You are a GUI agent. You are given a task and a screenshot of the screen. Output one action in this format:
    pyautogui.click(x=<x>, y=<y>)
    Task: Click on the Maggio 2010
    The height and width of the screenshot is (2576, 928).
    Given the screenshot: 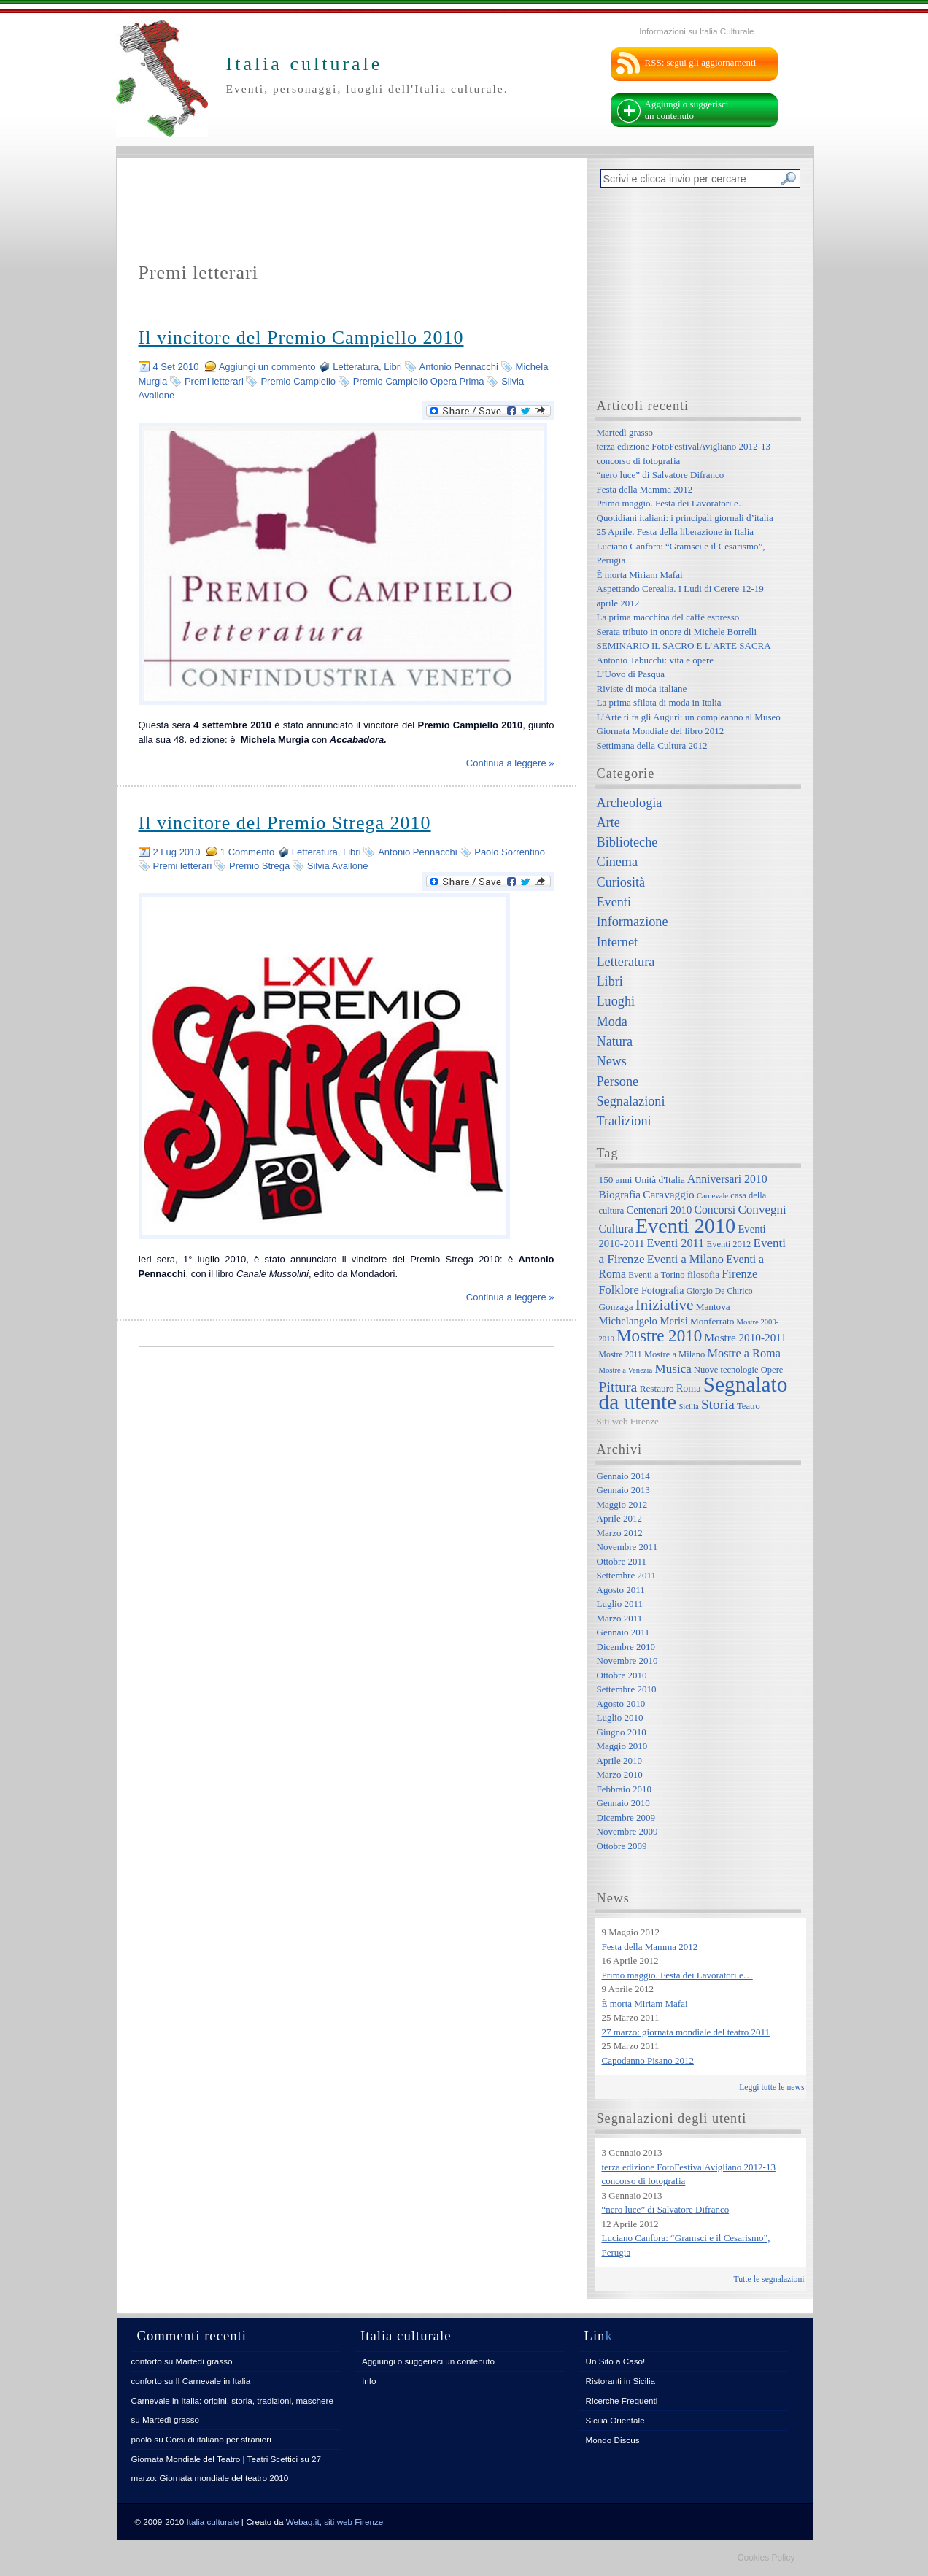 What is the action you would take?
    pyautogui.click(x=622, y=1745)
    